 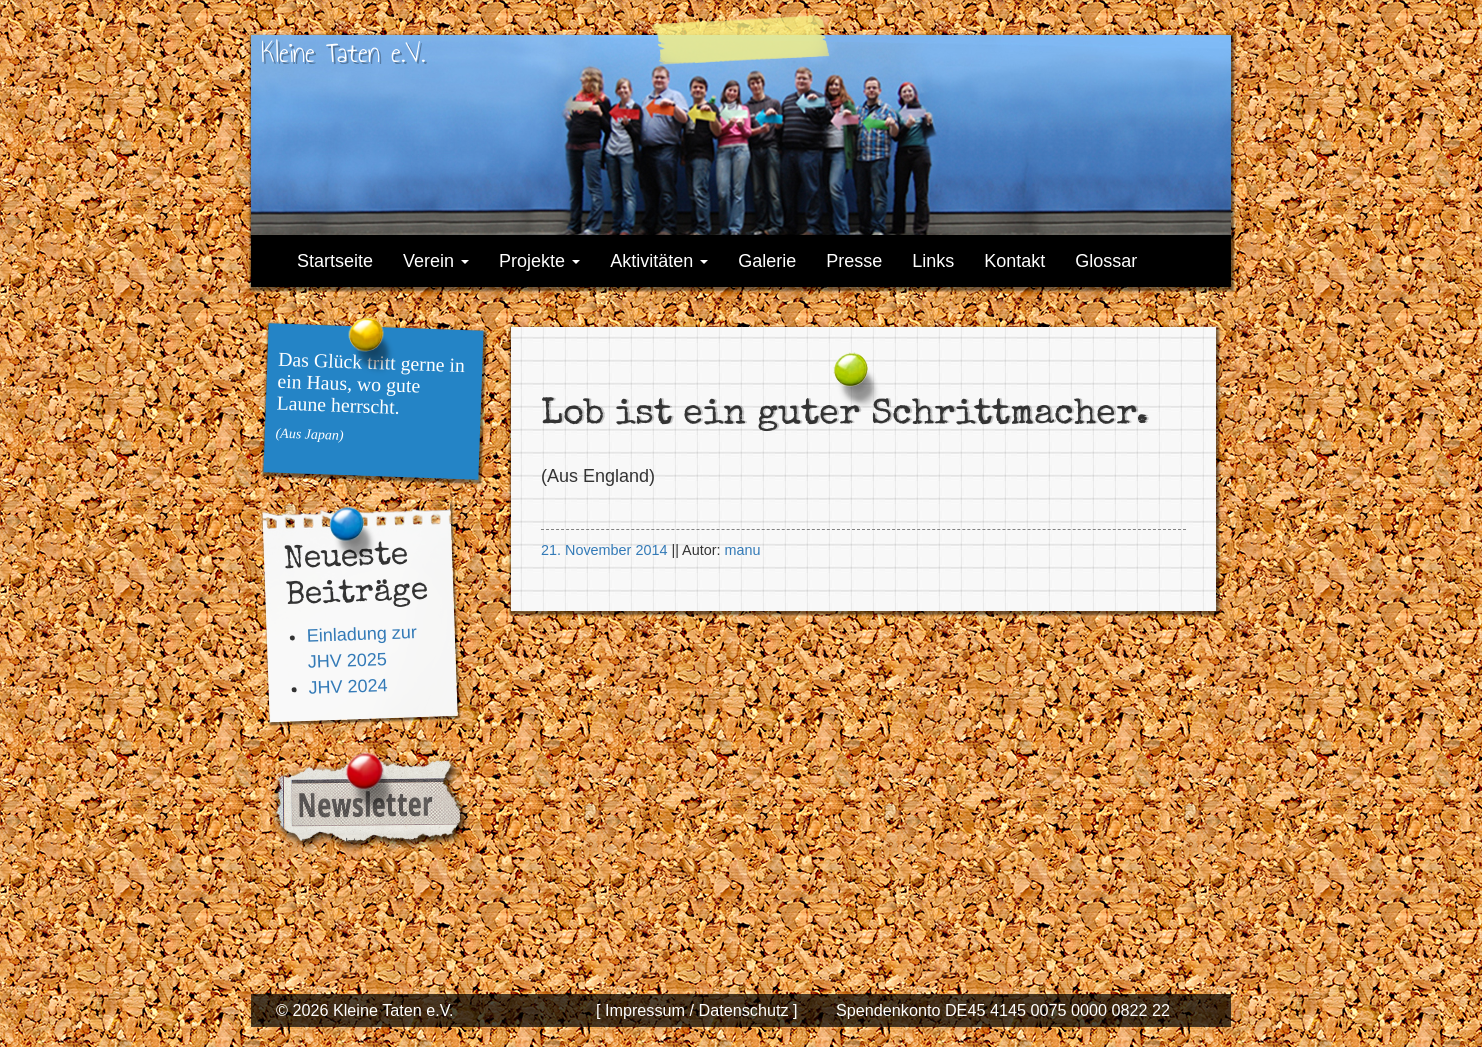 What do you see at coordinates (343, 52) in the screenshot?
I see `Kleine Taten e.V.` at bounding box center [343, 52].